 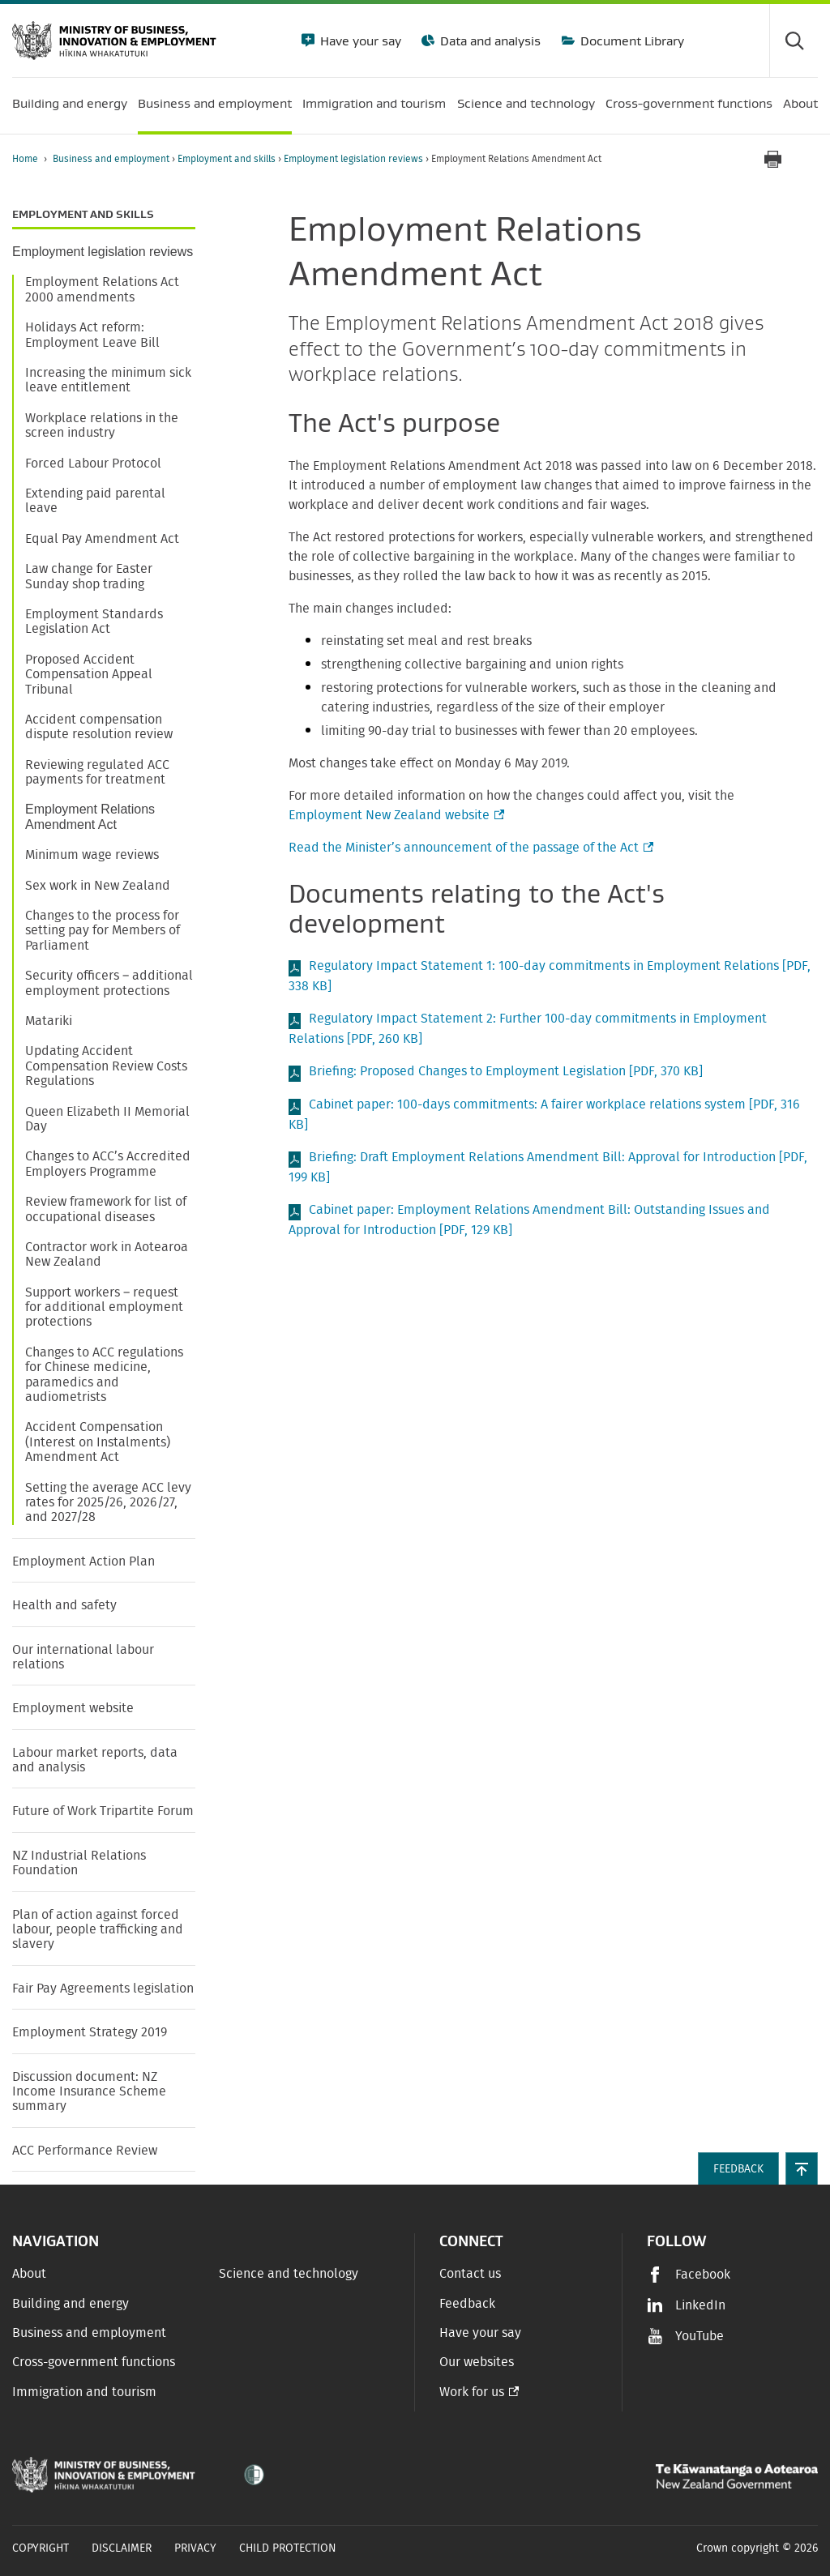 What do you see at coordinates (97, 885) in the screenshot?
I see `Sex work in New Zealand` at bounding box center [97, 885].